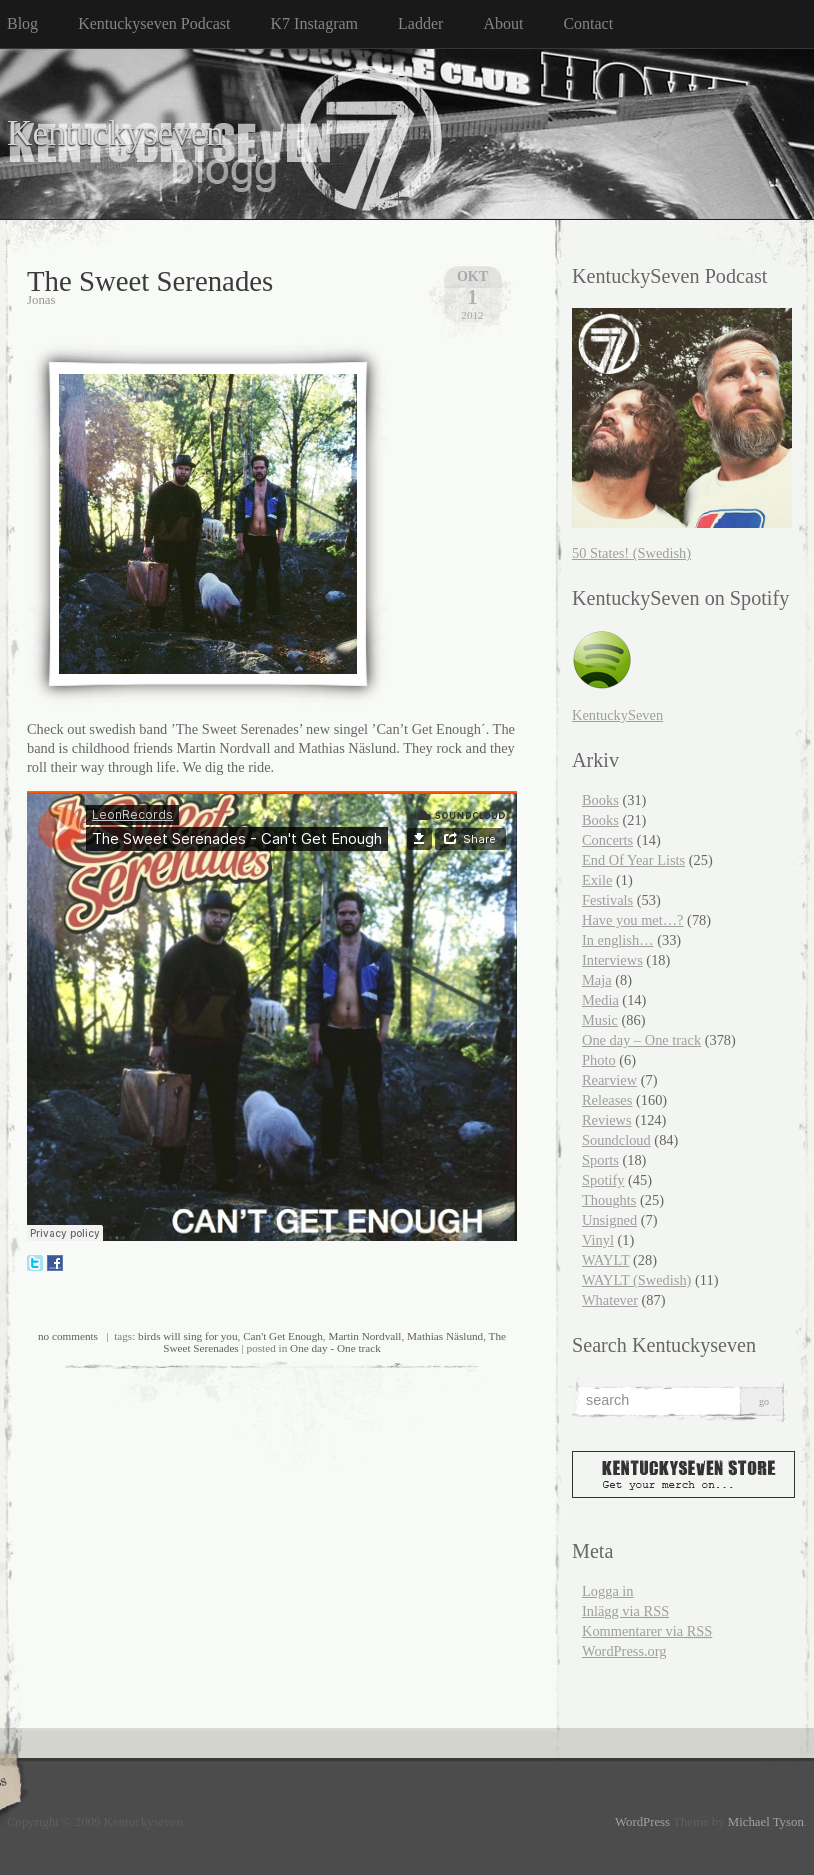 Image resolution: width=814 pixels, height=1875 pixels. I want to click on Kentuckyseven Podcast, so click(154, 23).